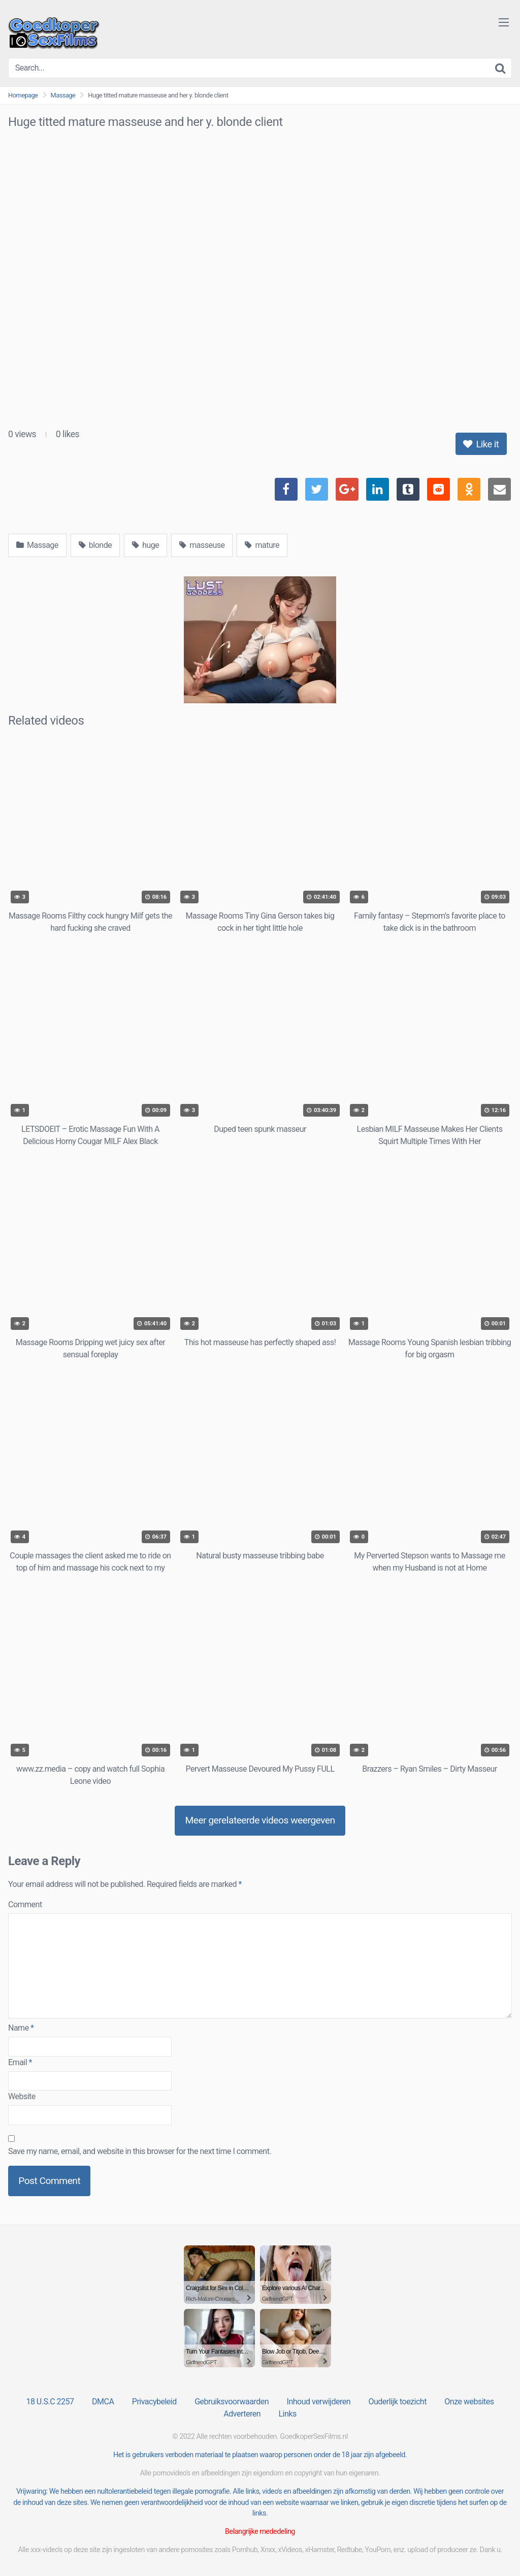 This screenshot has width=520, height=2576. Describe the element at coordinates (469, 2401) in the screenshot. I see `Onze websites` at that location.